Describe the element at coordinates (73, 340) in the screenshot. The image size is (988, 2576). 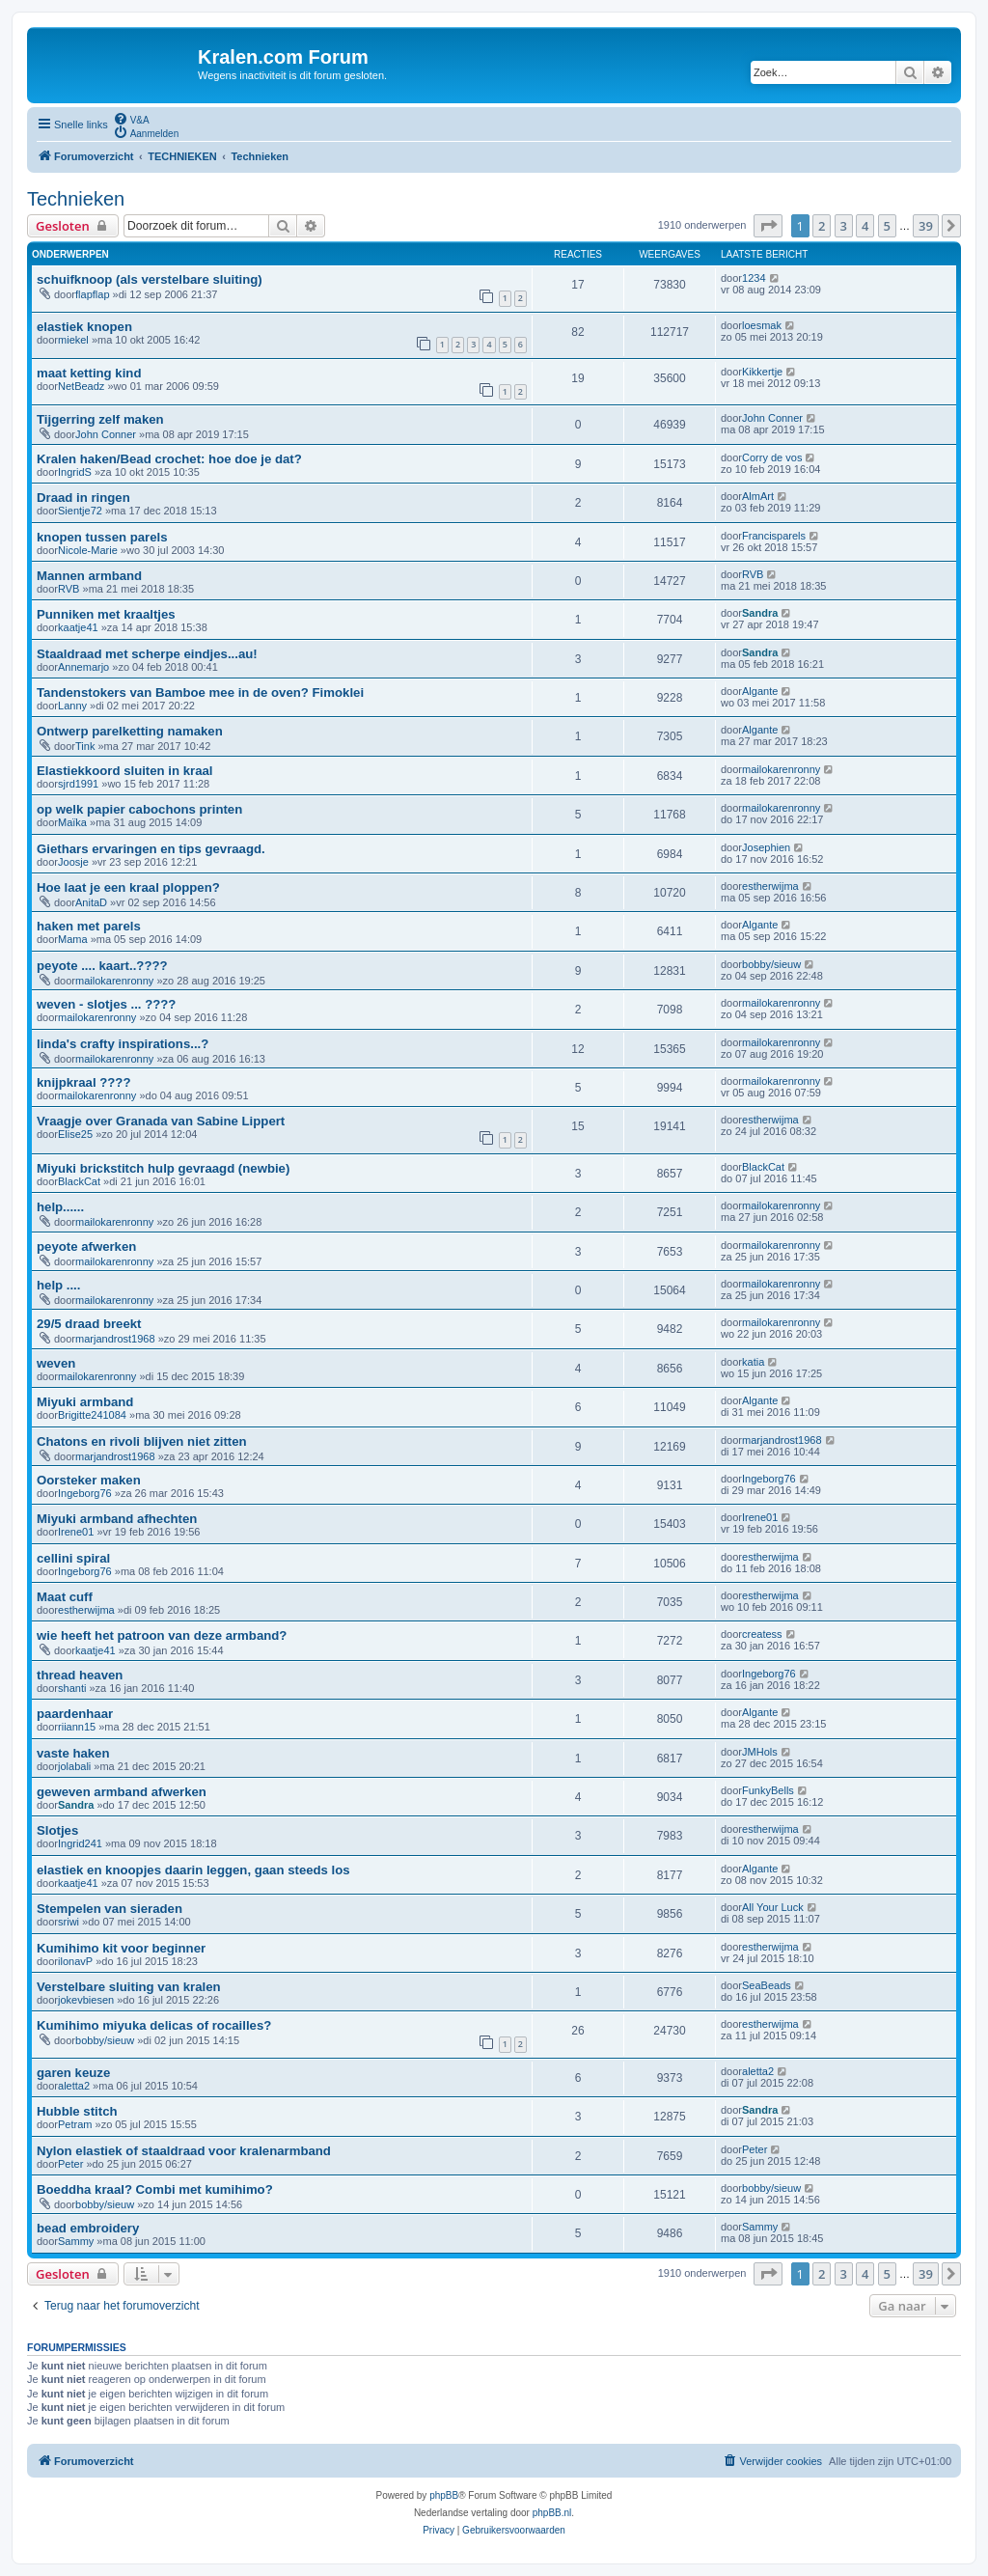
I see `miekel` at that location.